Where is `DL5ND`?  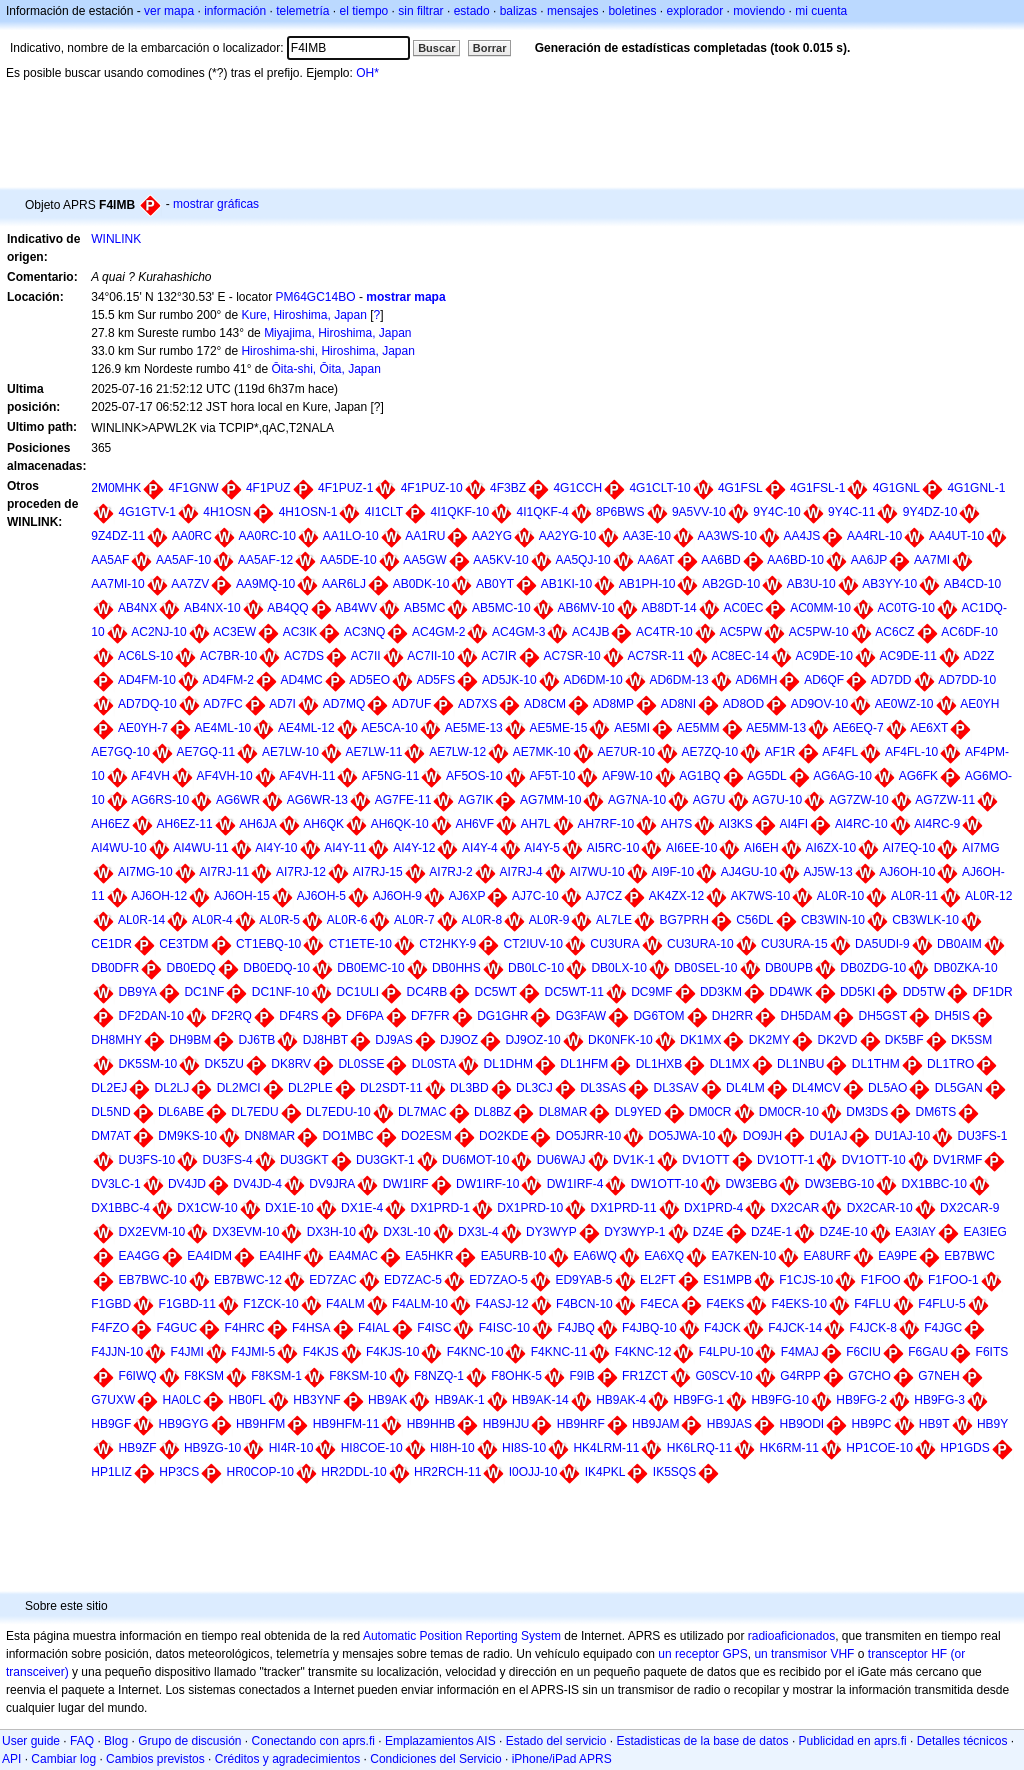
DL5ND is located at coordinates (110, 1112).